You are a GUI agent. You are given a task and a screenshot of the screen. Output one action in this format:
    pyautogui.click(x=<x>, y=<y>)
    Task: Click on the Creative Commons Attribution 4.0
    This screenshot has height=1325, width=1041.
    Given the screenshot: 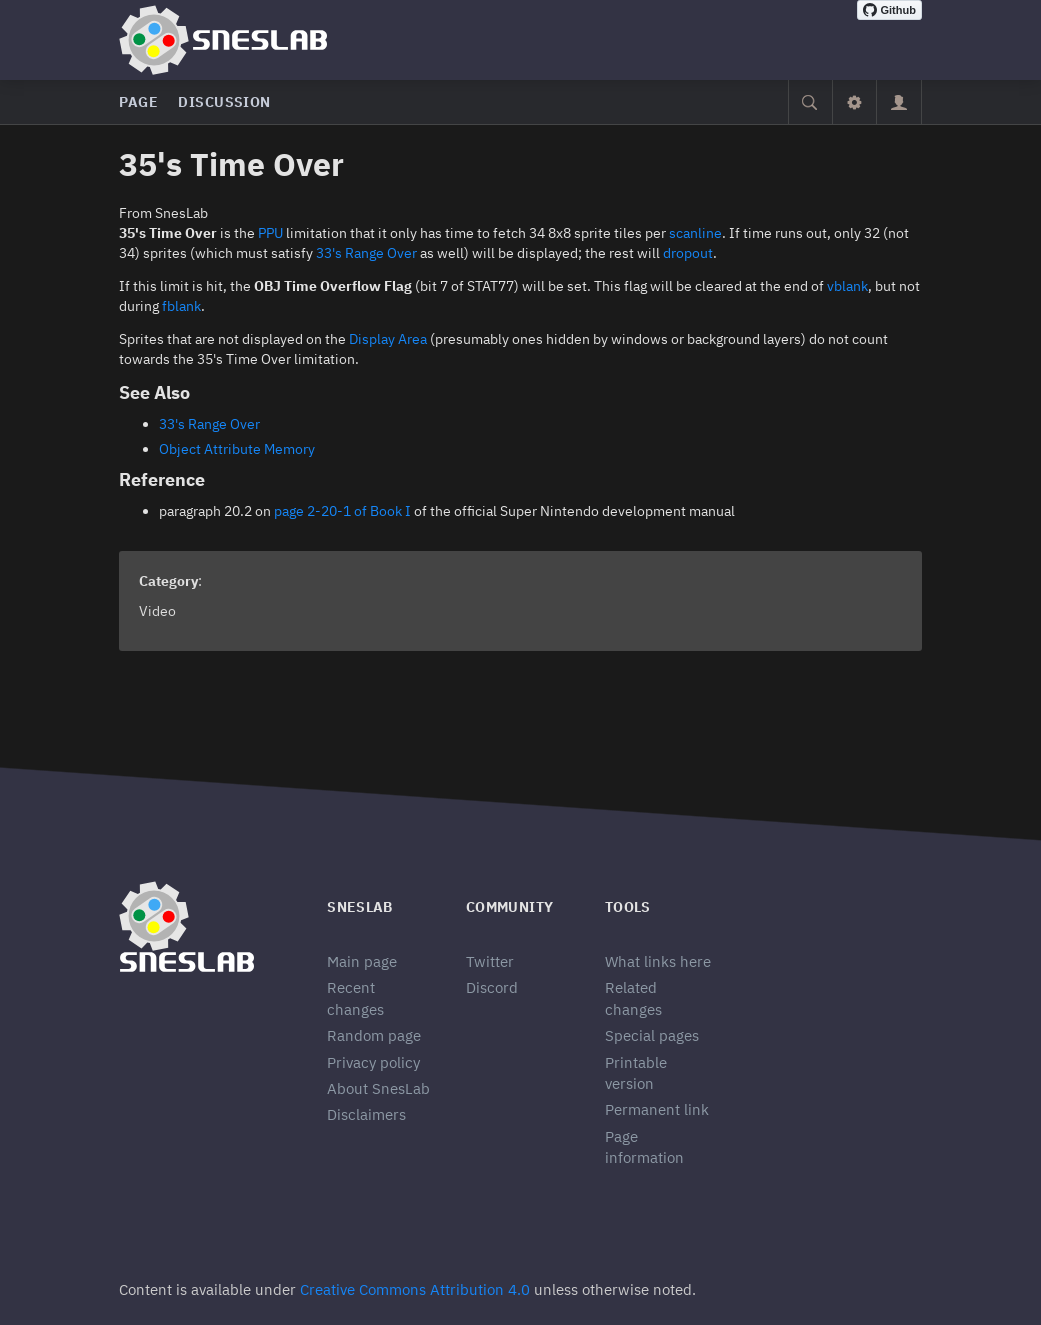 What is the action you would take?
    pyautogui.click(x=415, y=1289)
    